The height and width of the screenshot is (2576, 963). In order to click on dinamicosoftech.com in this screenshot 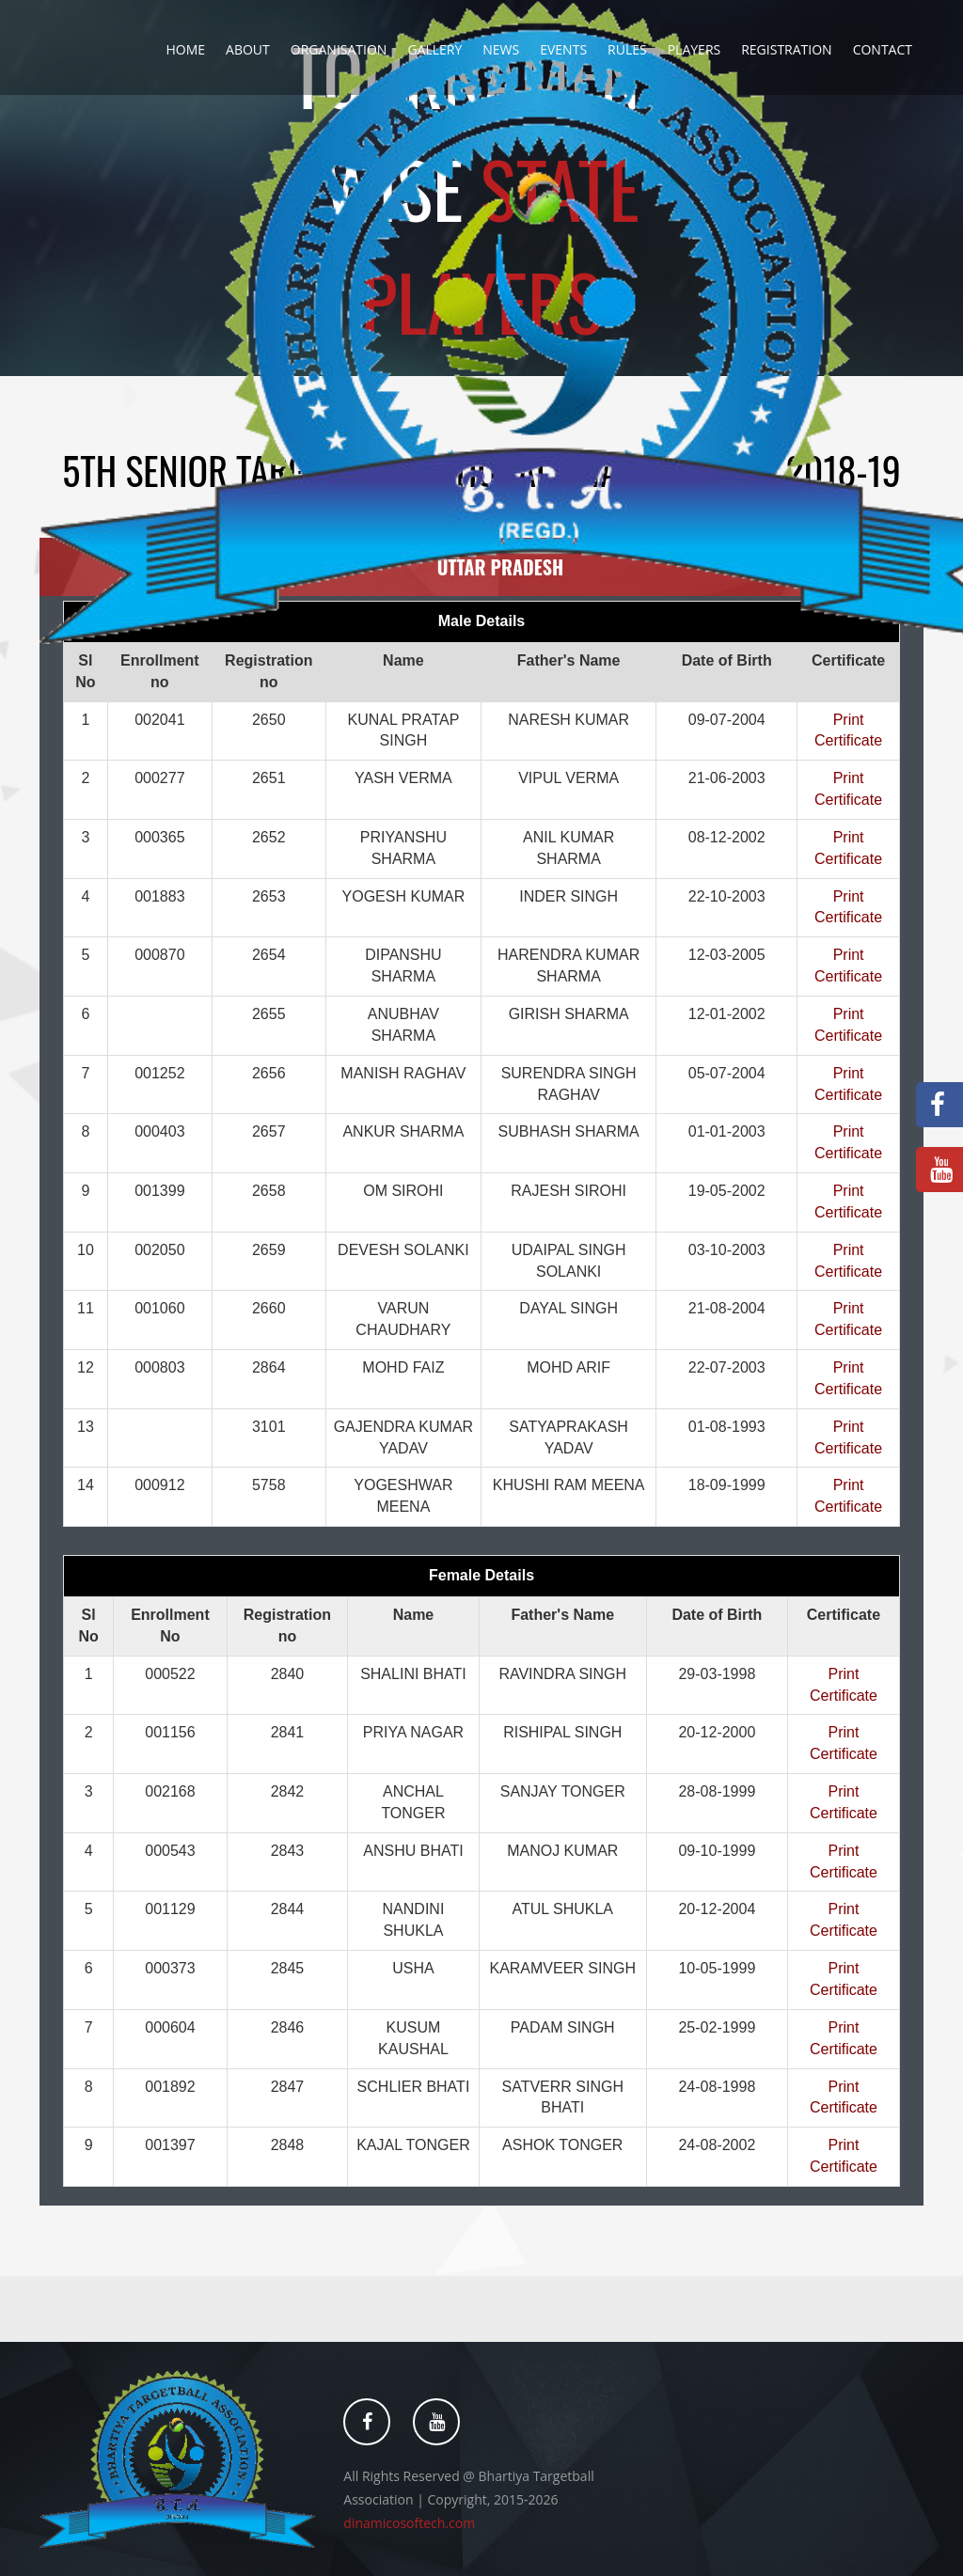, I will do `click(409, 2523)`.